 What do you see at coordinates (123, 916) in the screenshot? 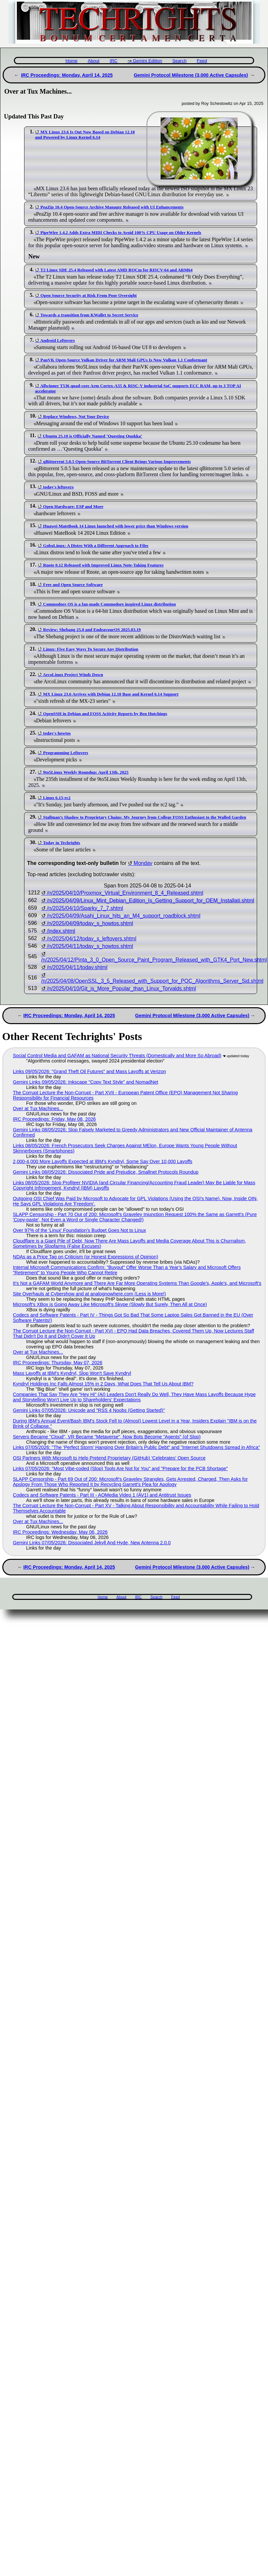
I see `/n/2025/04/09/Asahi_Linux_hits_an_M4_support_roadblock.shtml` at bounding box center [123, 916].